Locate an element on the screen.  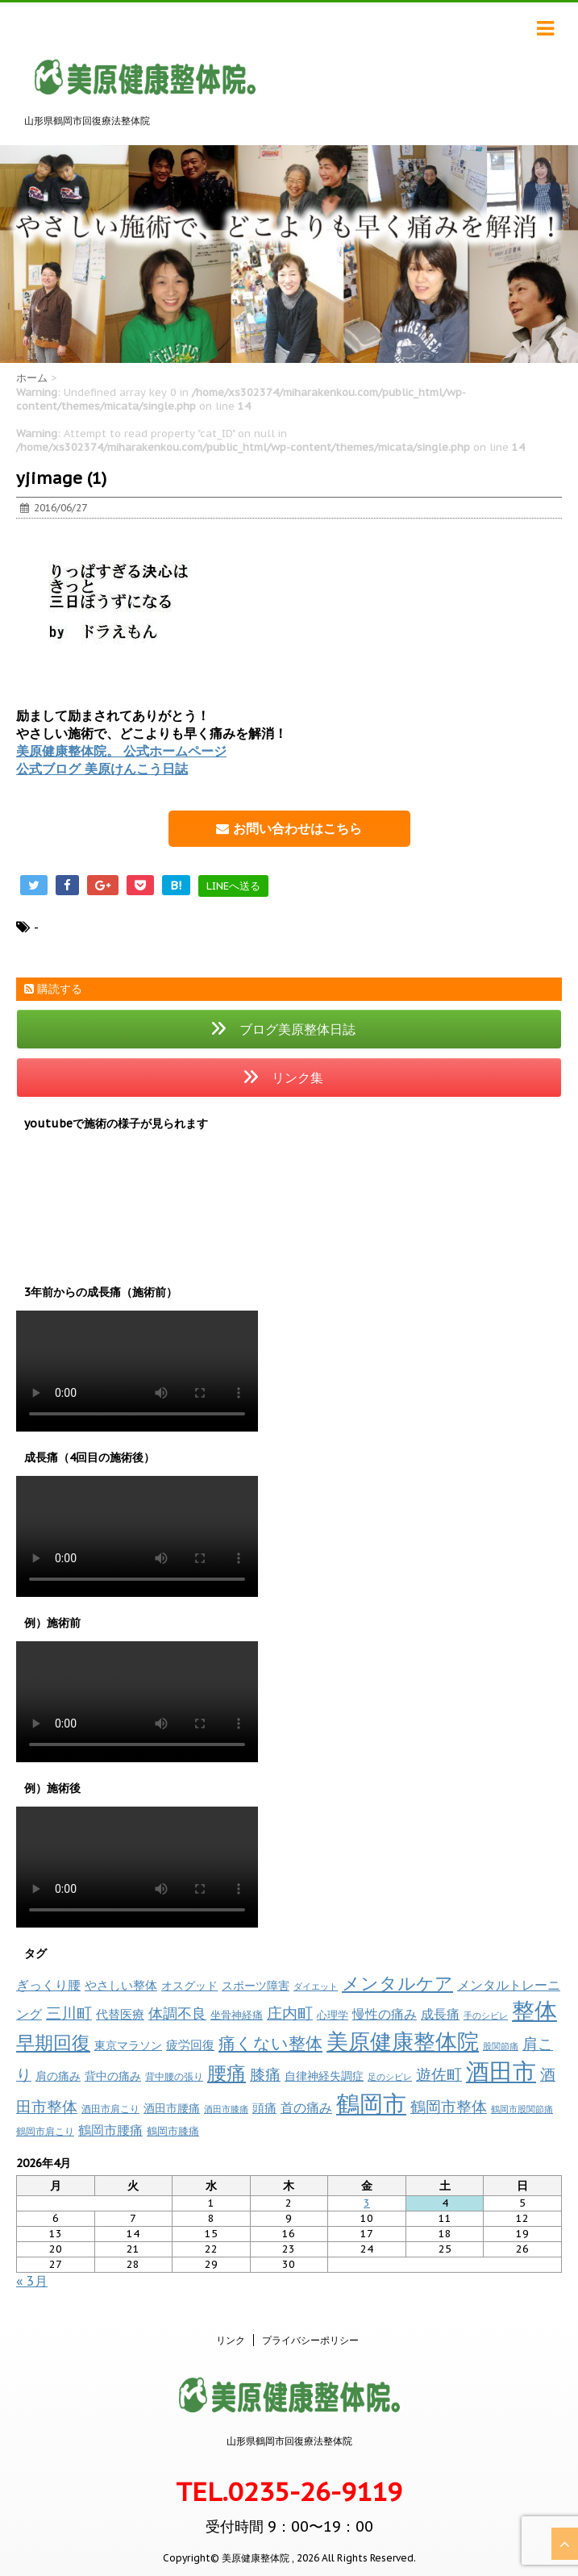
オスグッド [オスグッド (14個の項目)] is located at coordinates (189, 1985).